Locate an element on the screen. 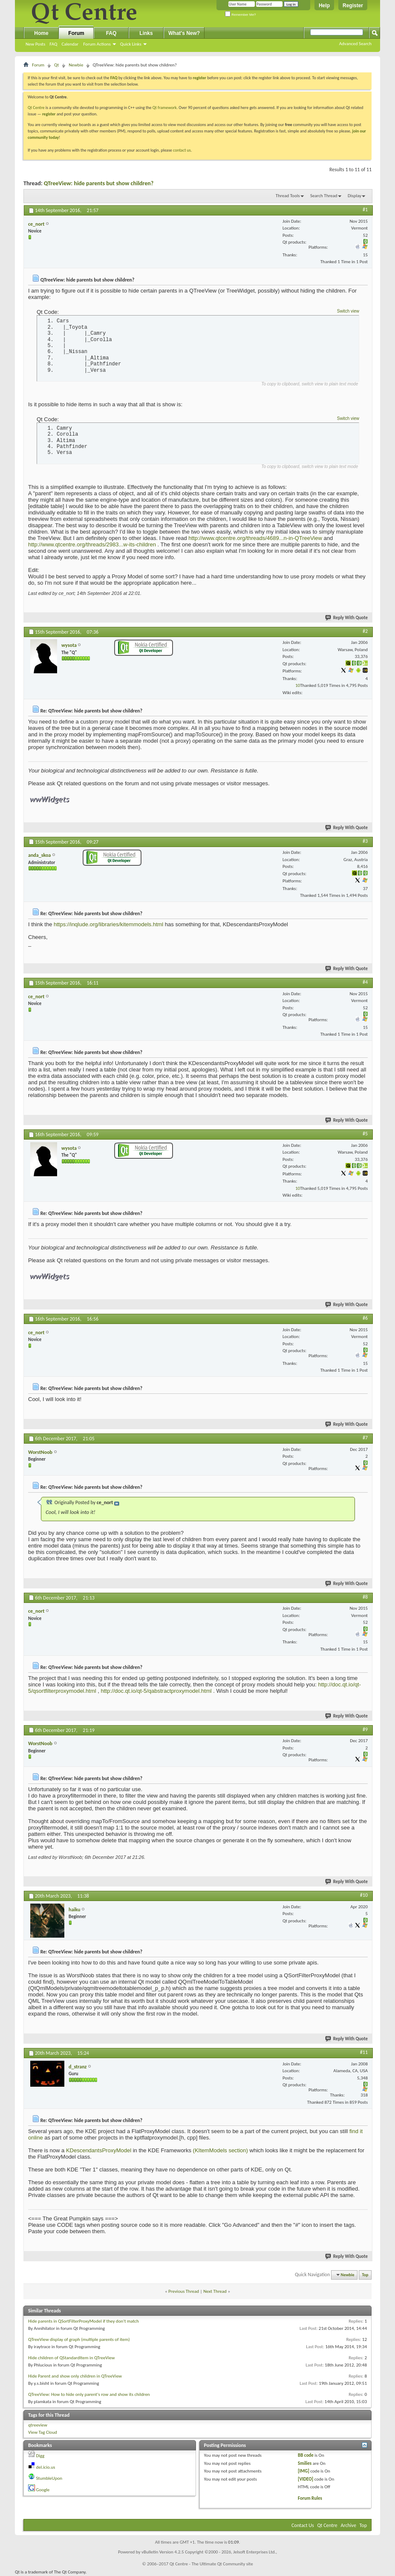 This screenshot has height=2576, width=395. Display is located at coordinates (354, 195).